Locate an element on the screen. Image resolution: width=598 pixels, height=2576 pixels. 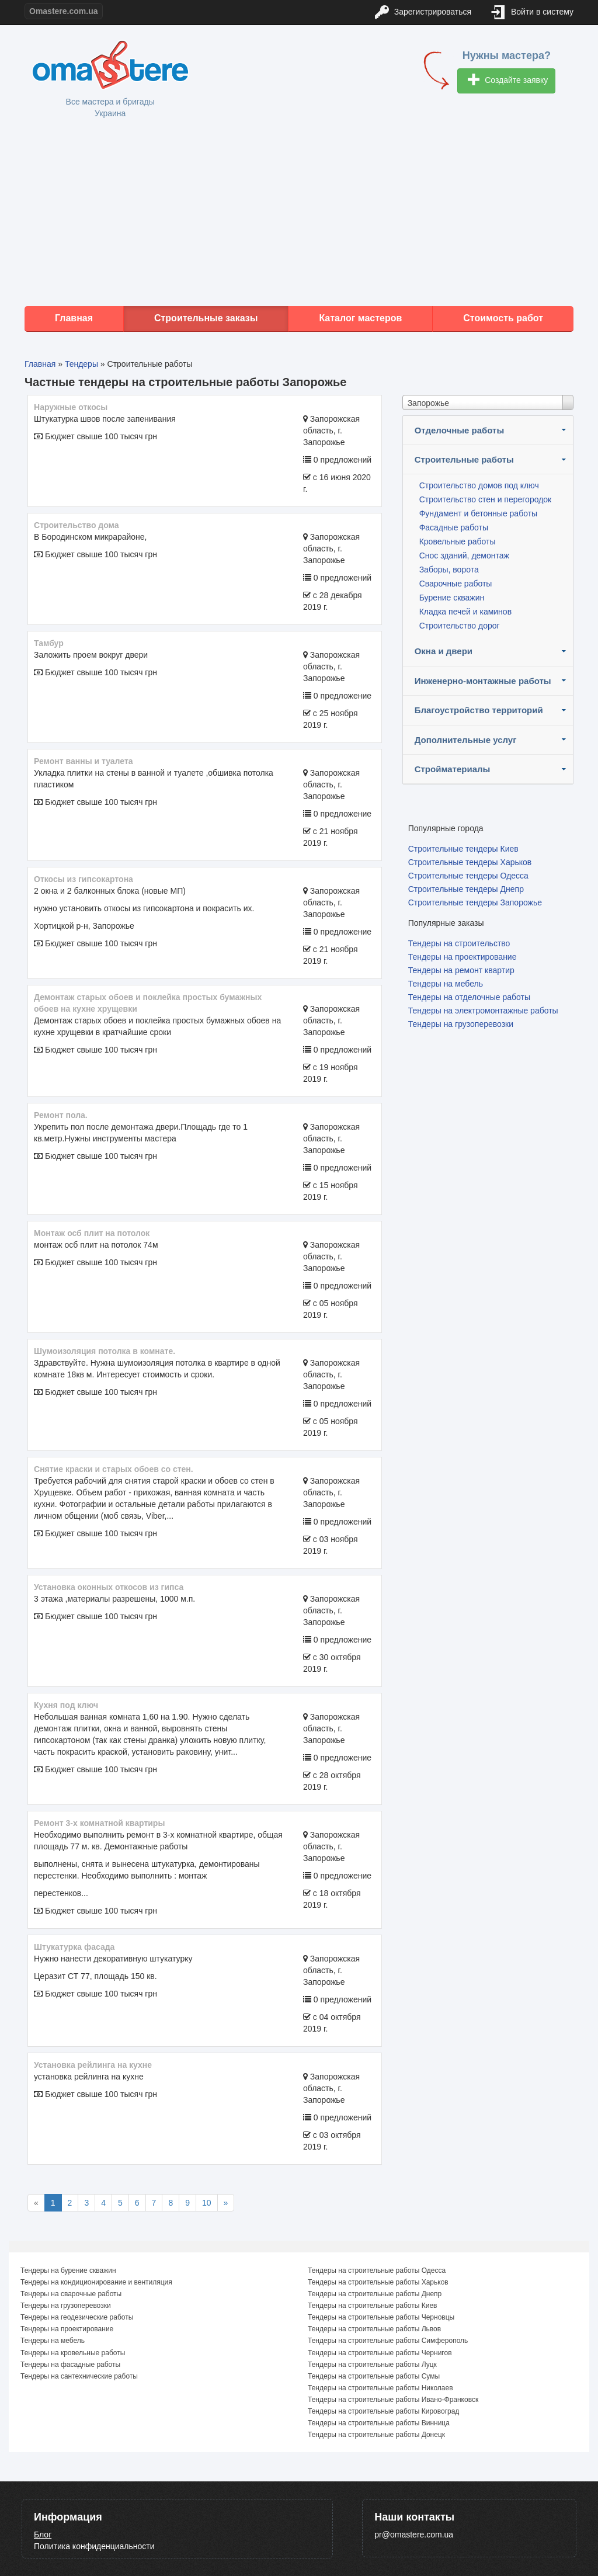
Снятие краски и старых обоев со стен. is located at coordinates (113, 1469).